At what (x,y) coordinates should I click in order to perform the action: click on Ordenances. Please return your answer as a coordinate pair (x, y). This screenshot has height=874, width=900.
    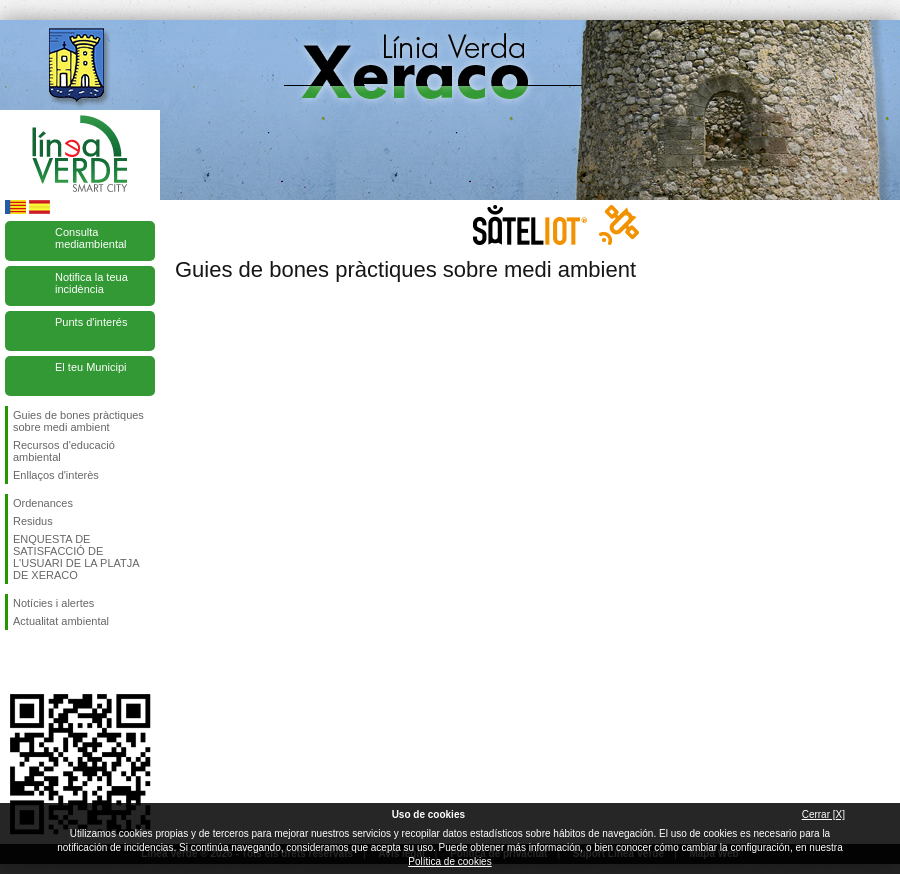
    Looking at the image, I should click on (43, 503).